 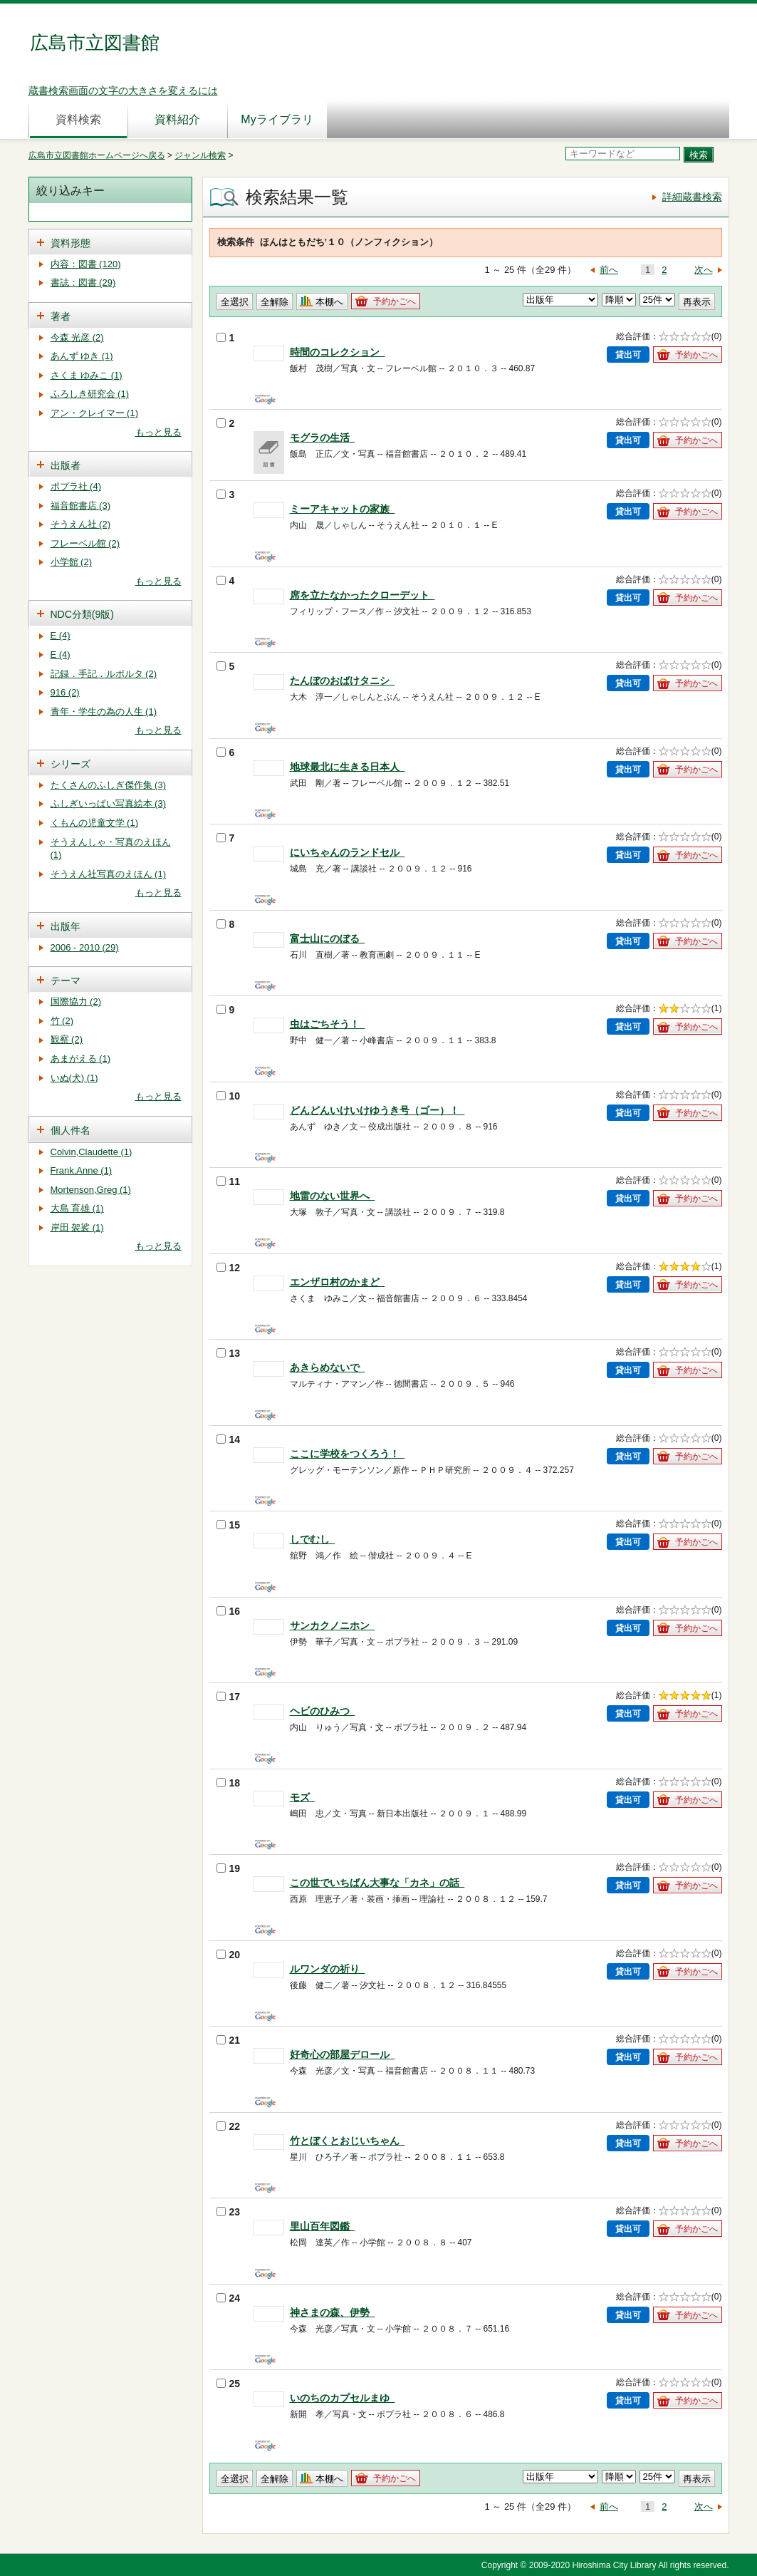 What do you see at coordinates (228, 1696) in the screenshot?
I see `17` at bounding box center [228, 1696].